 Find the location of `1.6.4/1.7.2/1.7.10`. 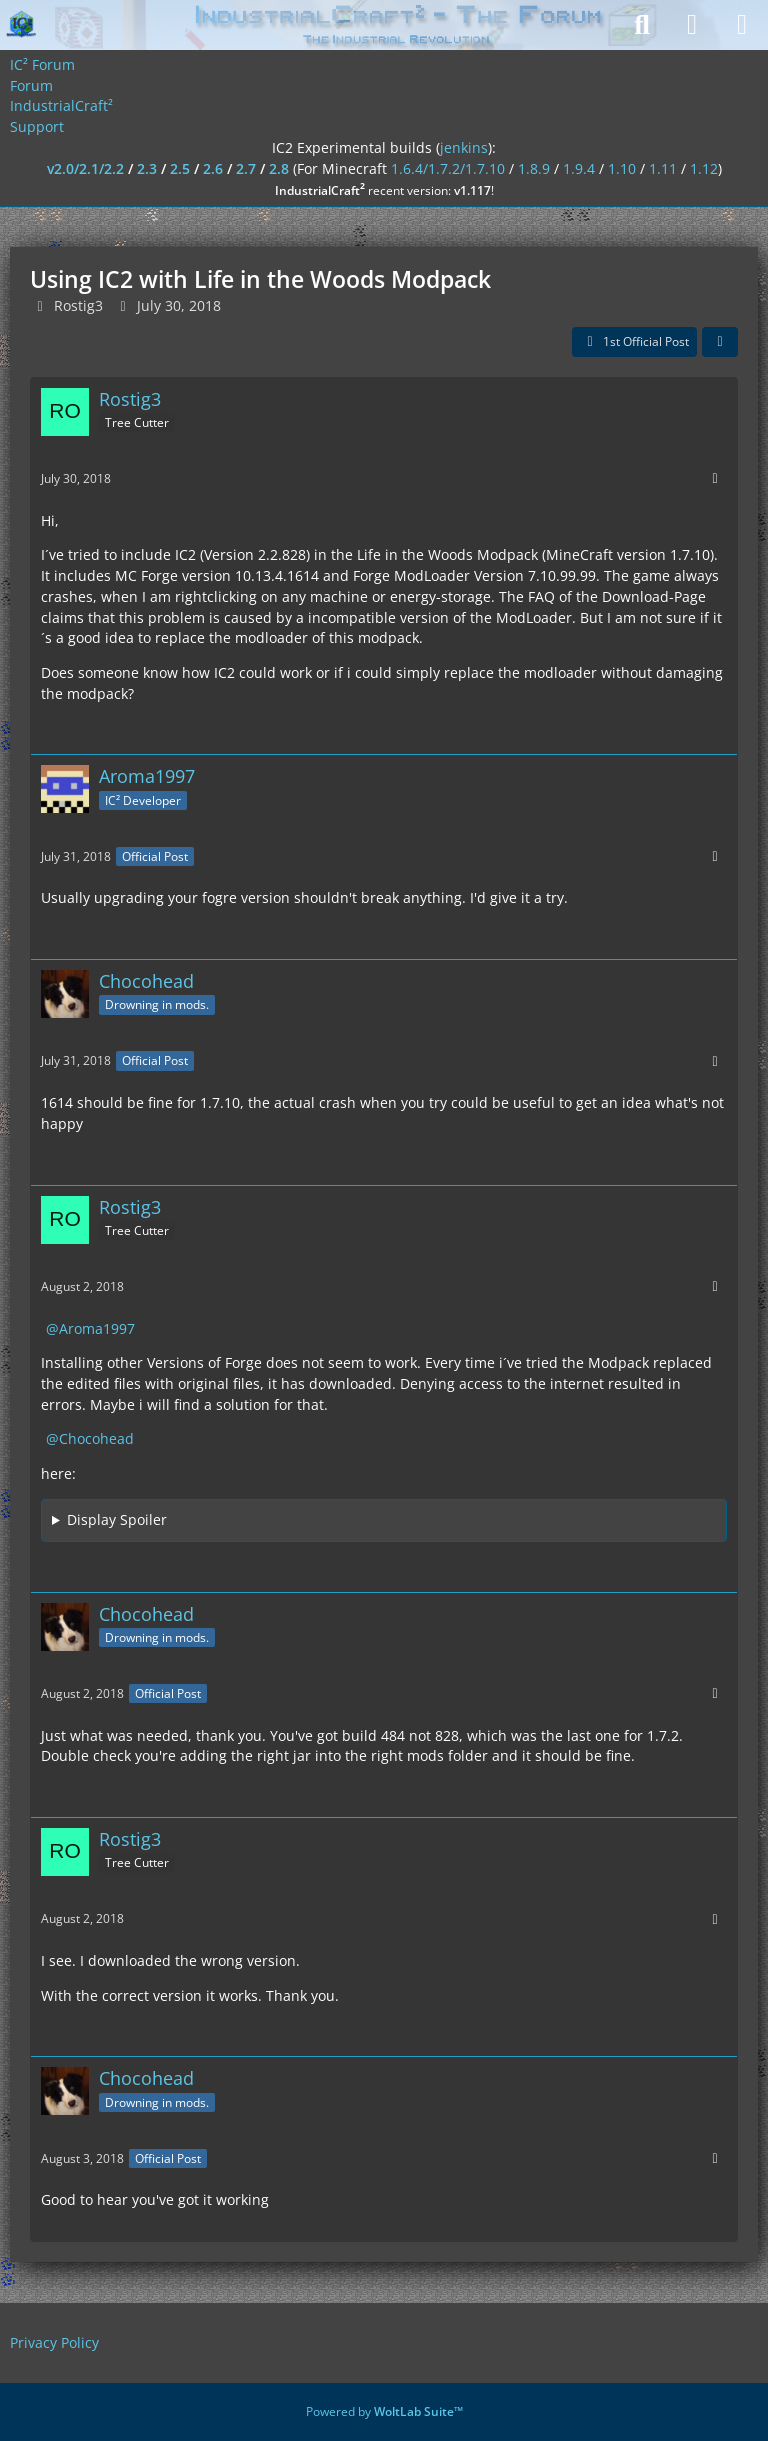

1.6.4/1.7.2/1.7.10 is located at coordinates (448, 168).